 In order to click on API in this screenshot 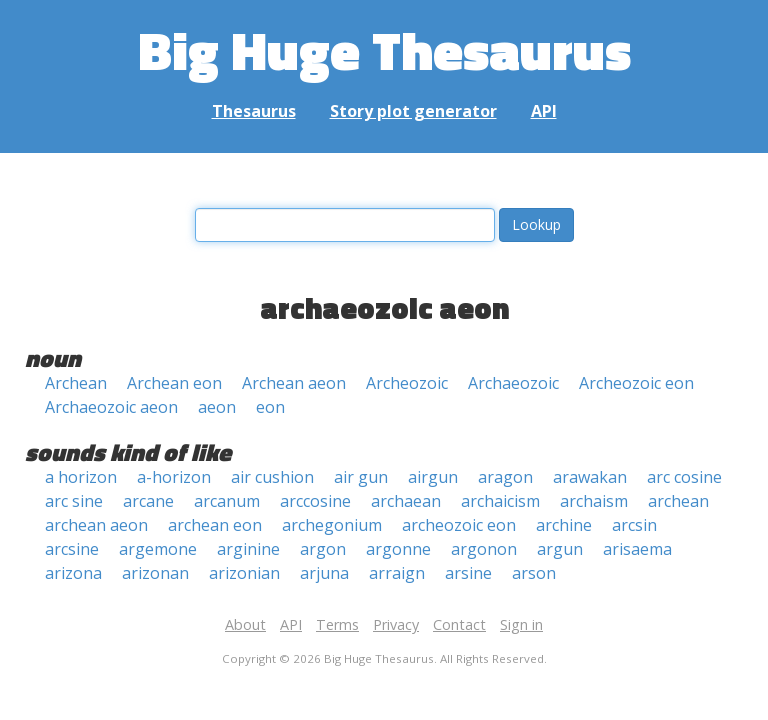, I will do `click(544, 111)`.